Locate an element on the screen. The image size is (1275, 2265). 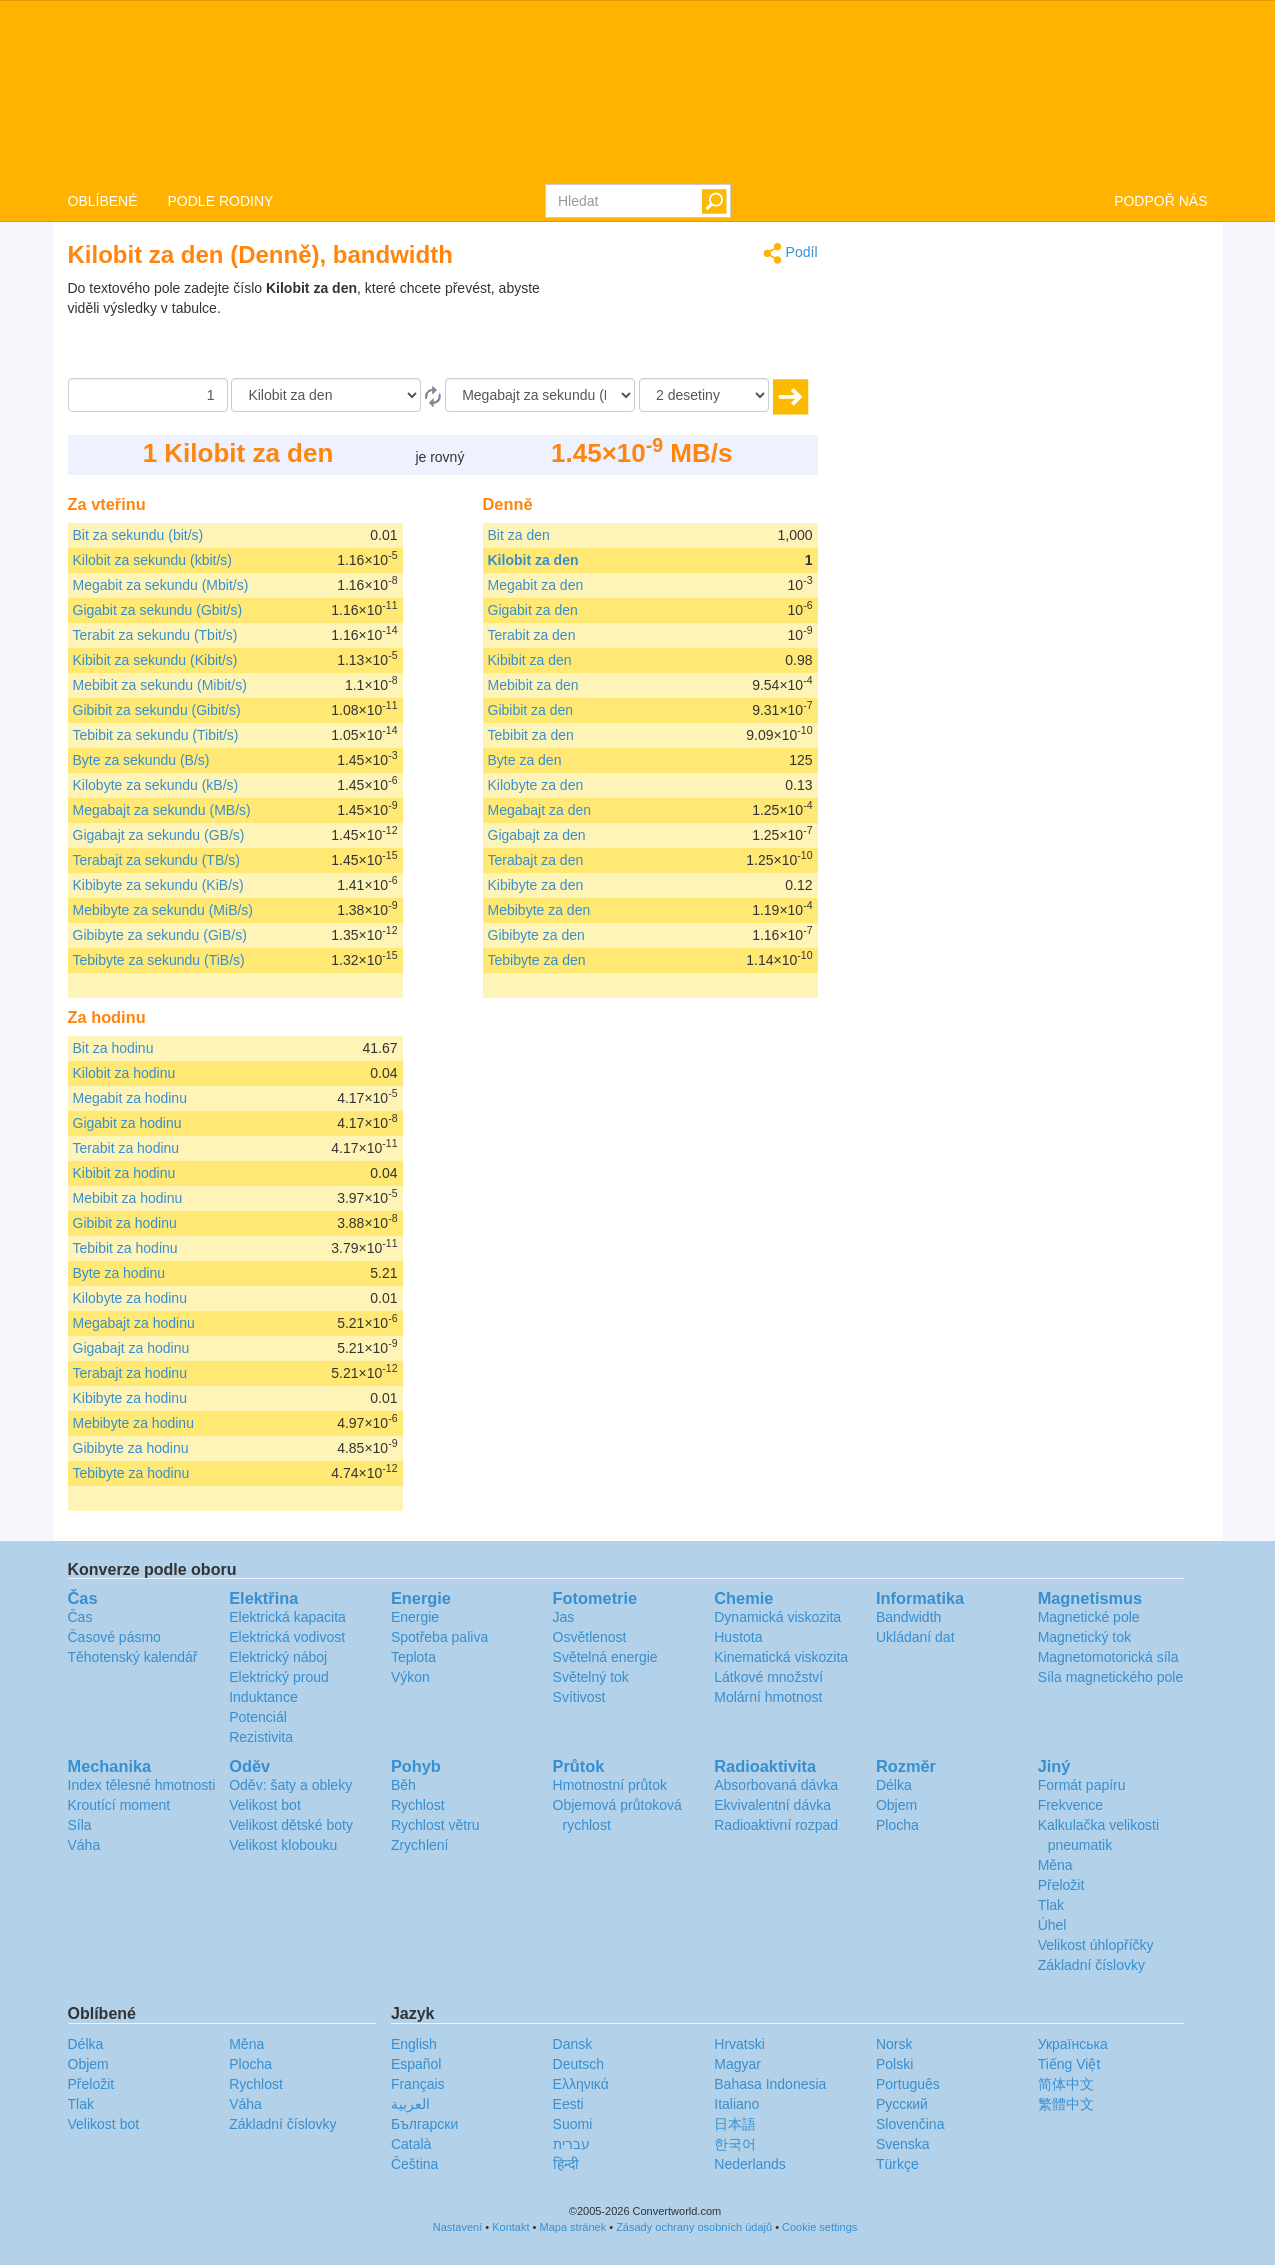
Časové pásmo is located at coordinates (114, 1637).